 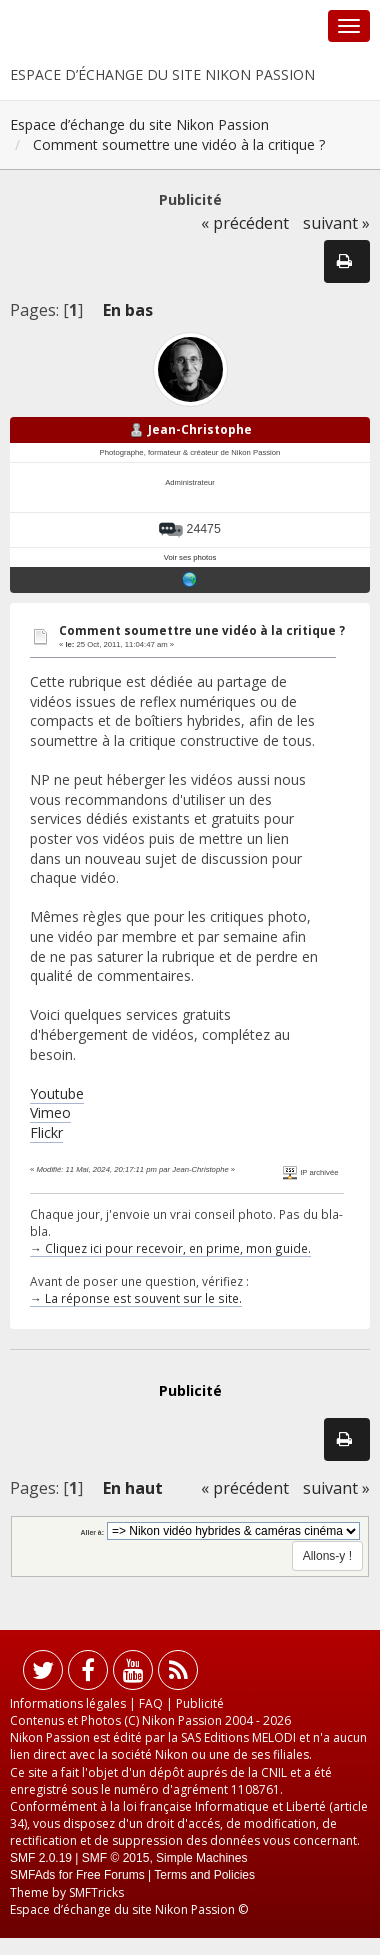 I want to click on Informations légales, so click(x=68, y=1703).